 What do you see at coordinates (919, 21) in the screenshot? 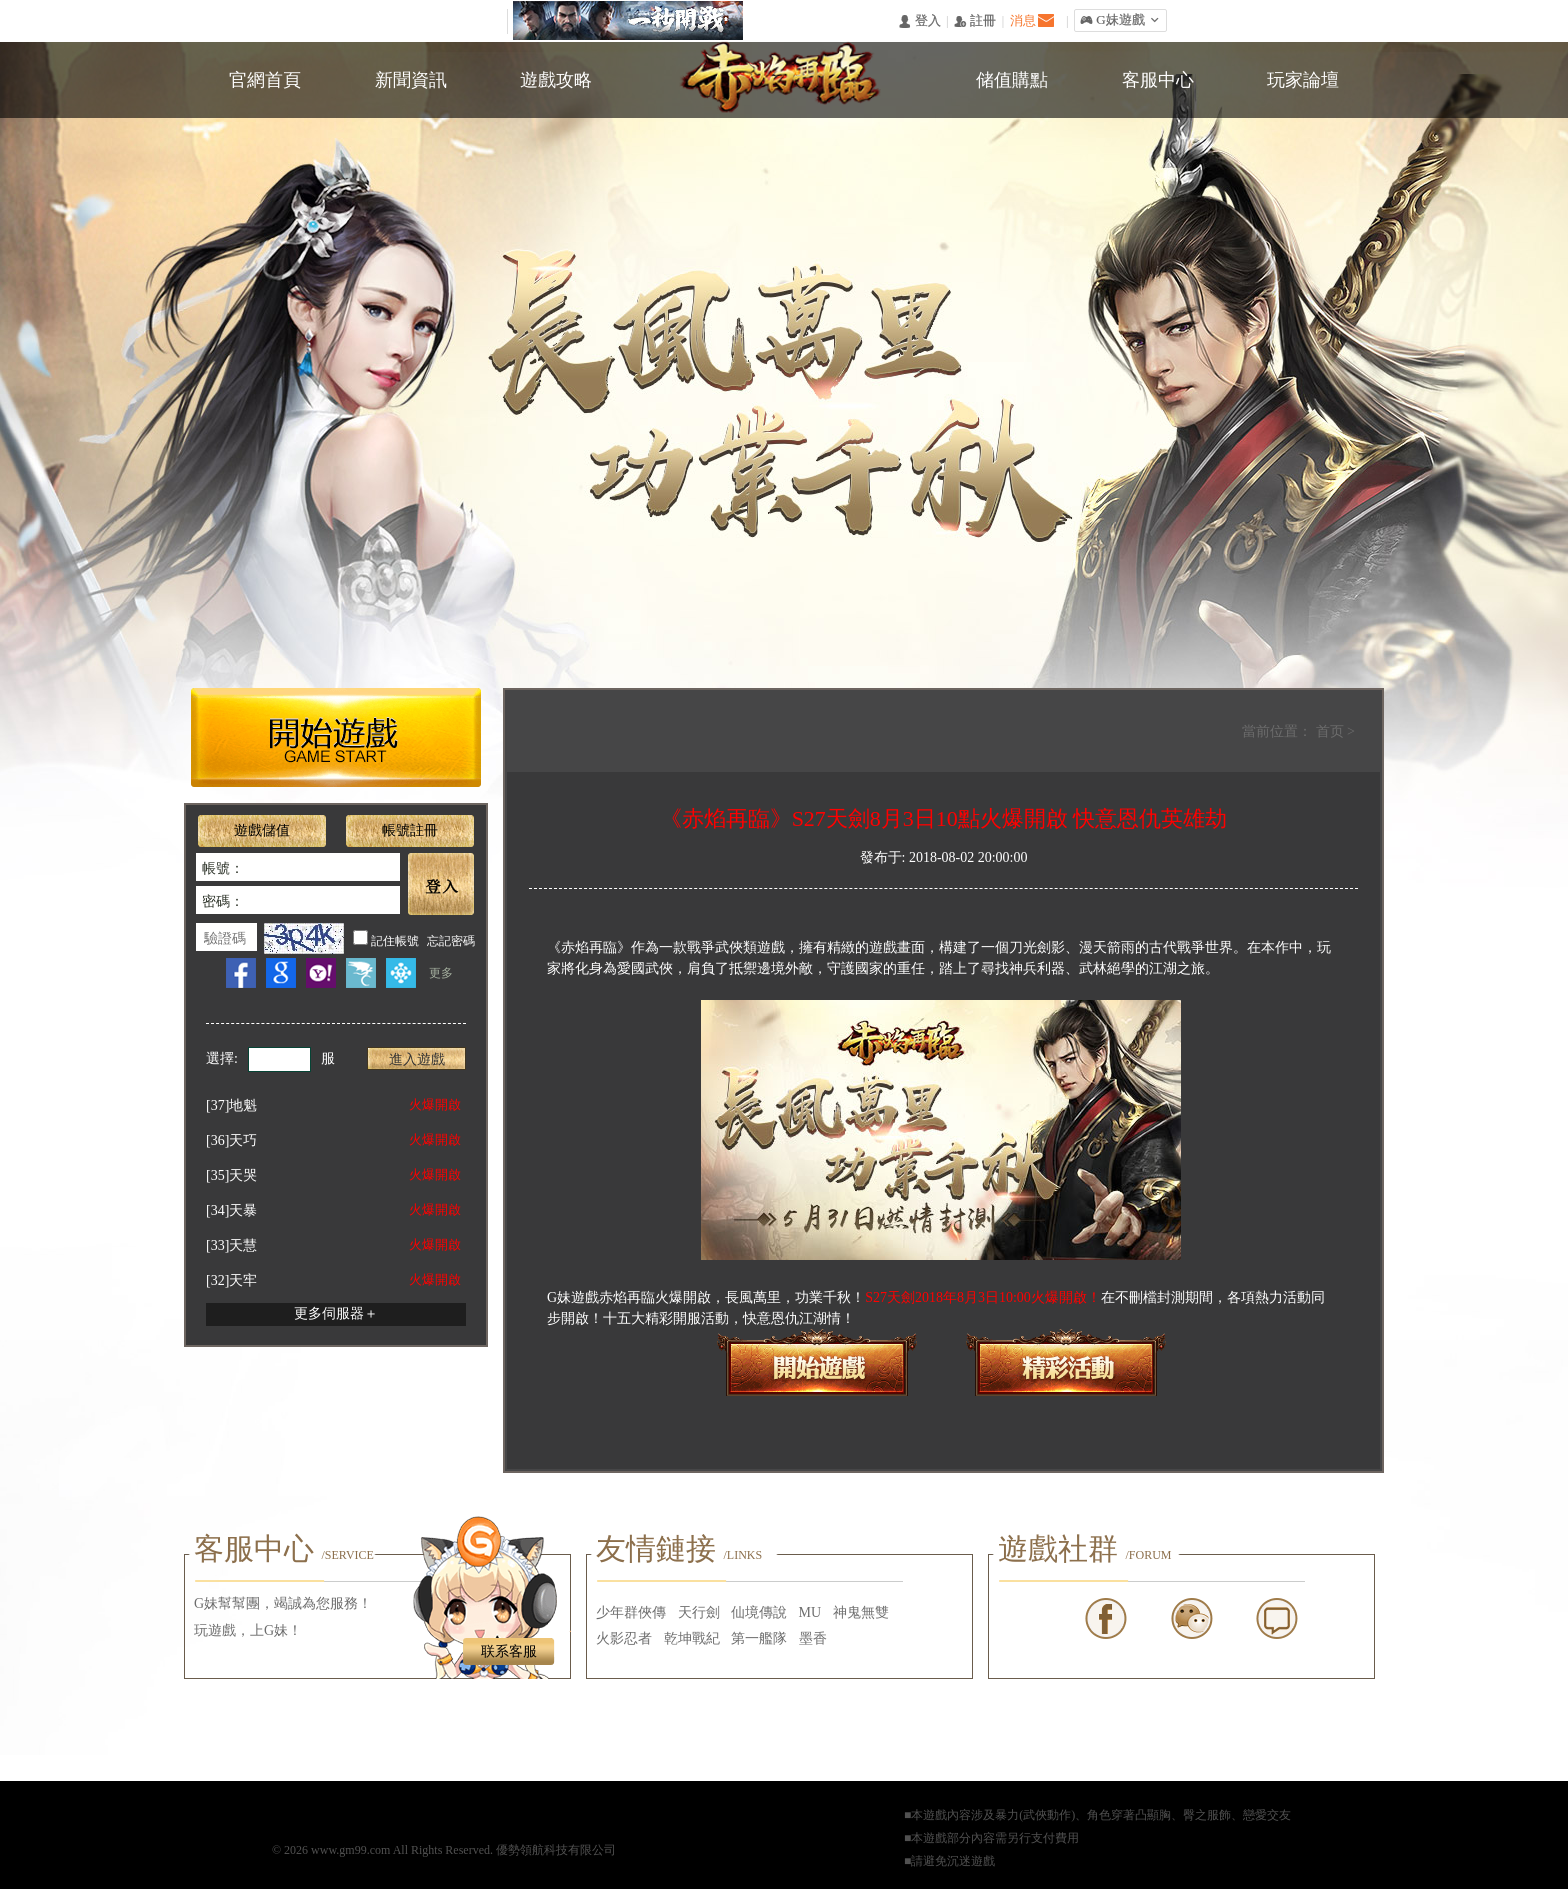
I see `󰄭 登入` at bounding box center [919, 21].